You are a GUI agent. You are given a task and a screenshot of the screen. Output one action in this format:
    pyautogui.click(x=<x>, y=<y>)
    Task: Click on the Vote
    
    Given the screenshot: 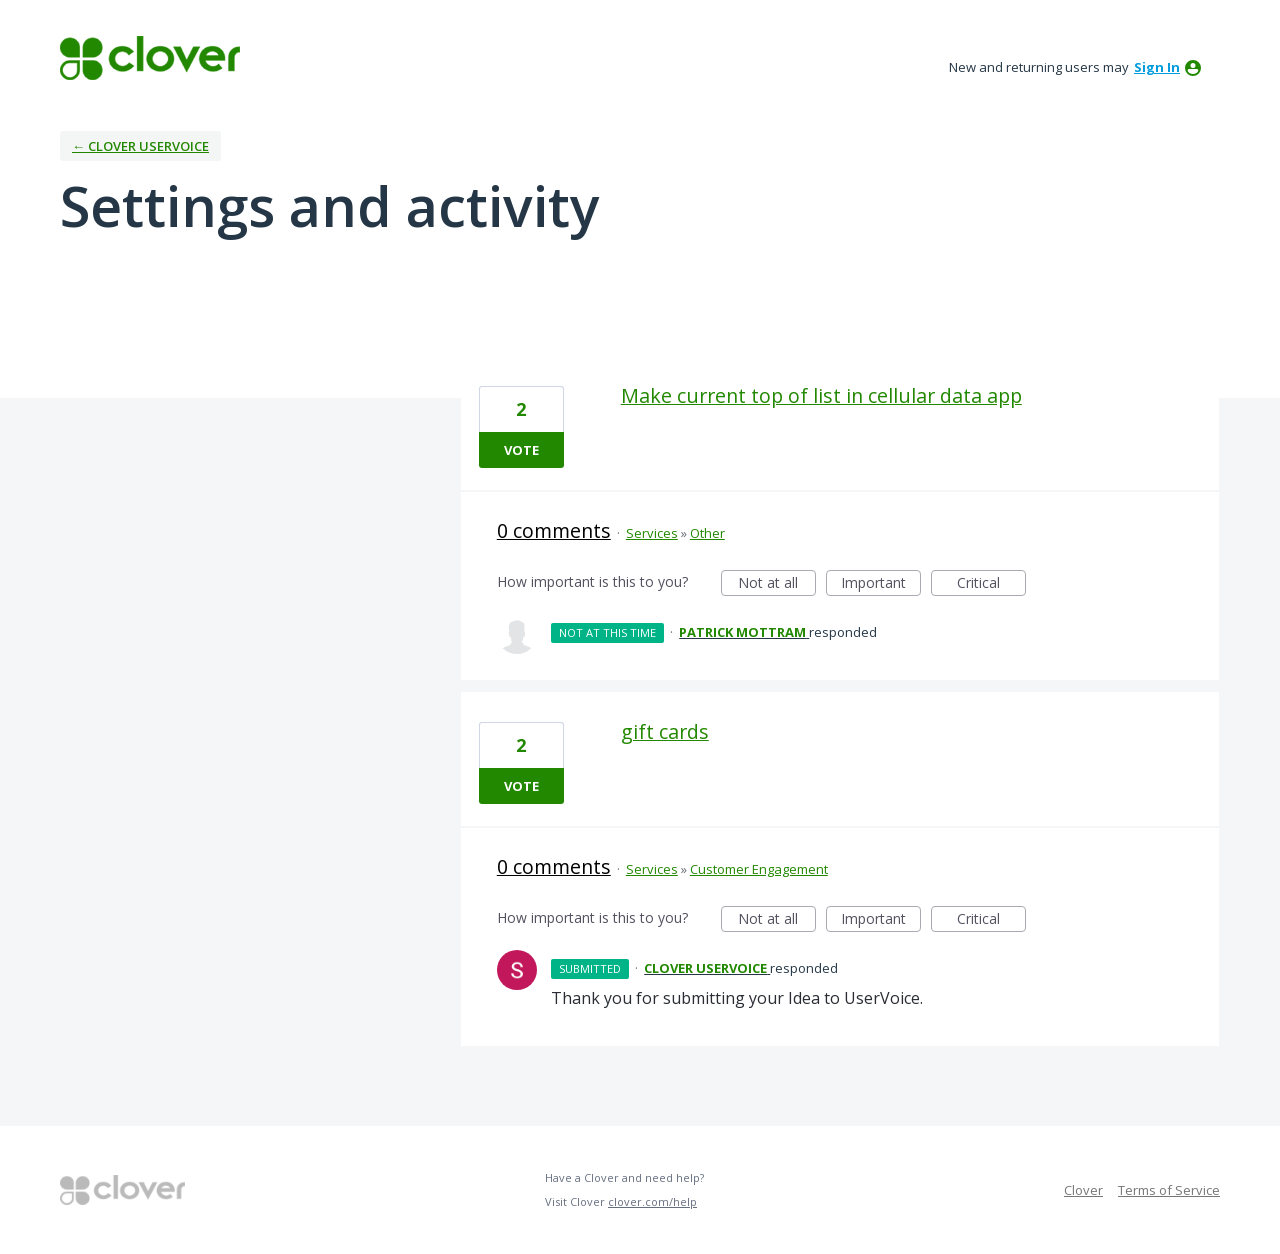 What is the action you would take?
    pyautogui.click(x=521, y=450)
    